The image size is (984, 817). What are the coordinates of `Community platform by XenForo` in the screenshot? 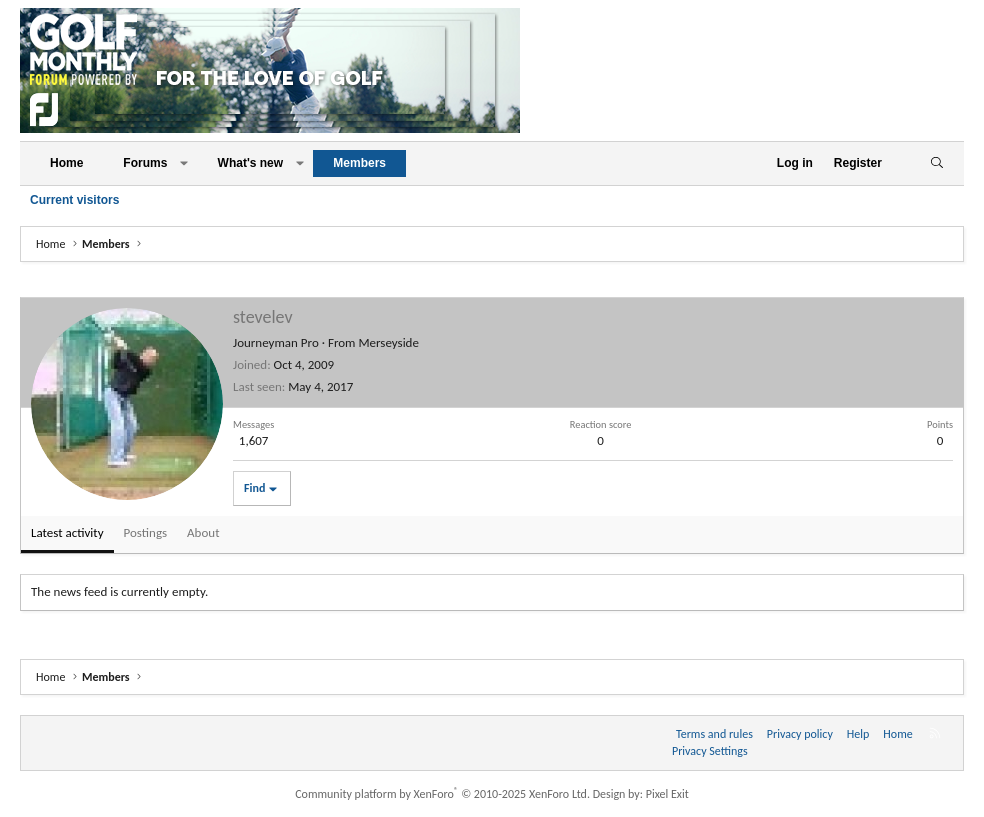 It's located at (442, 794).